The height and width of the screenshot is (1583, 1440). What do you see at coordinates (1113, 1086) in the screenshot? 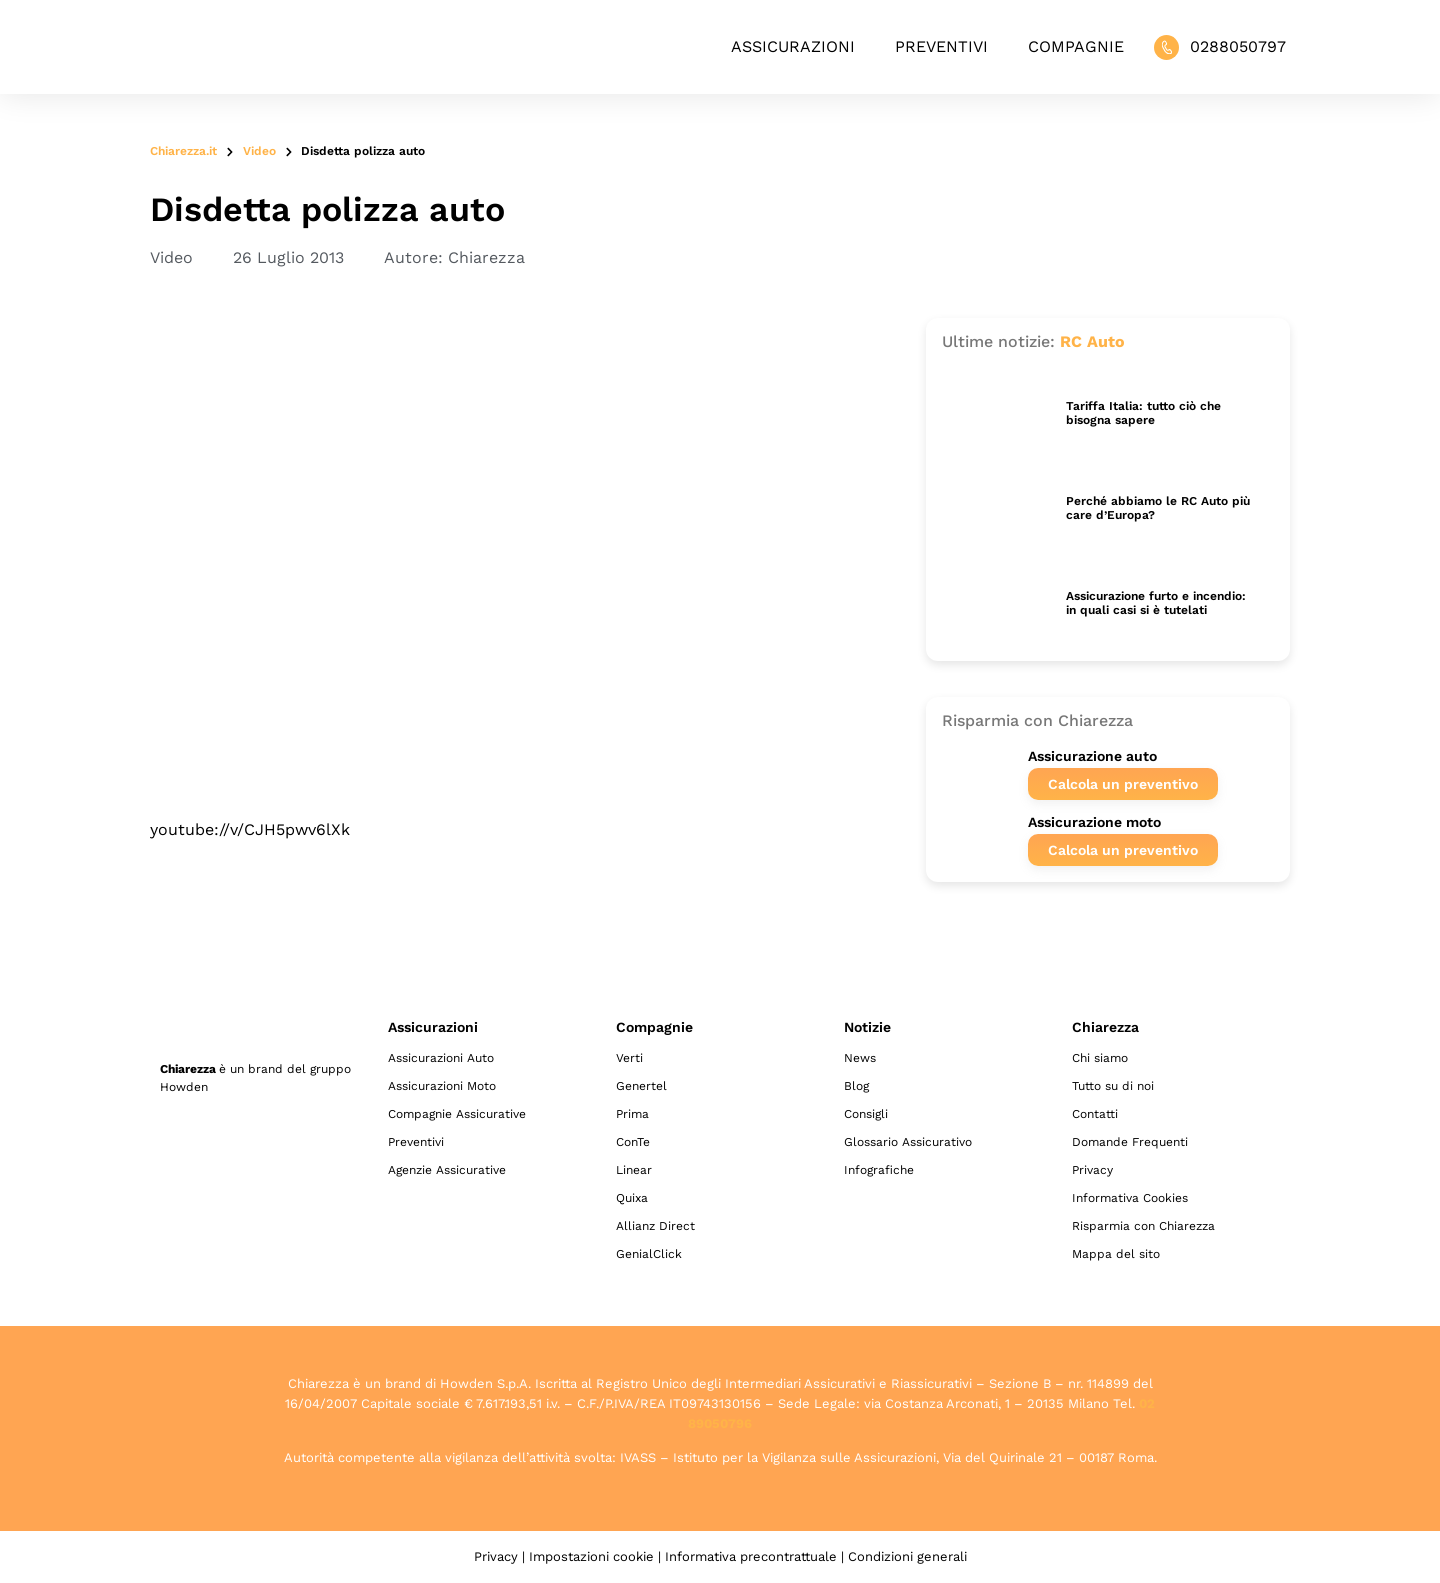
I see `Tutto su di noi` at bounding box center [1113, 1086].